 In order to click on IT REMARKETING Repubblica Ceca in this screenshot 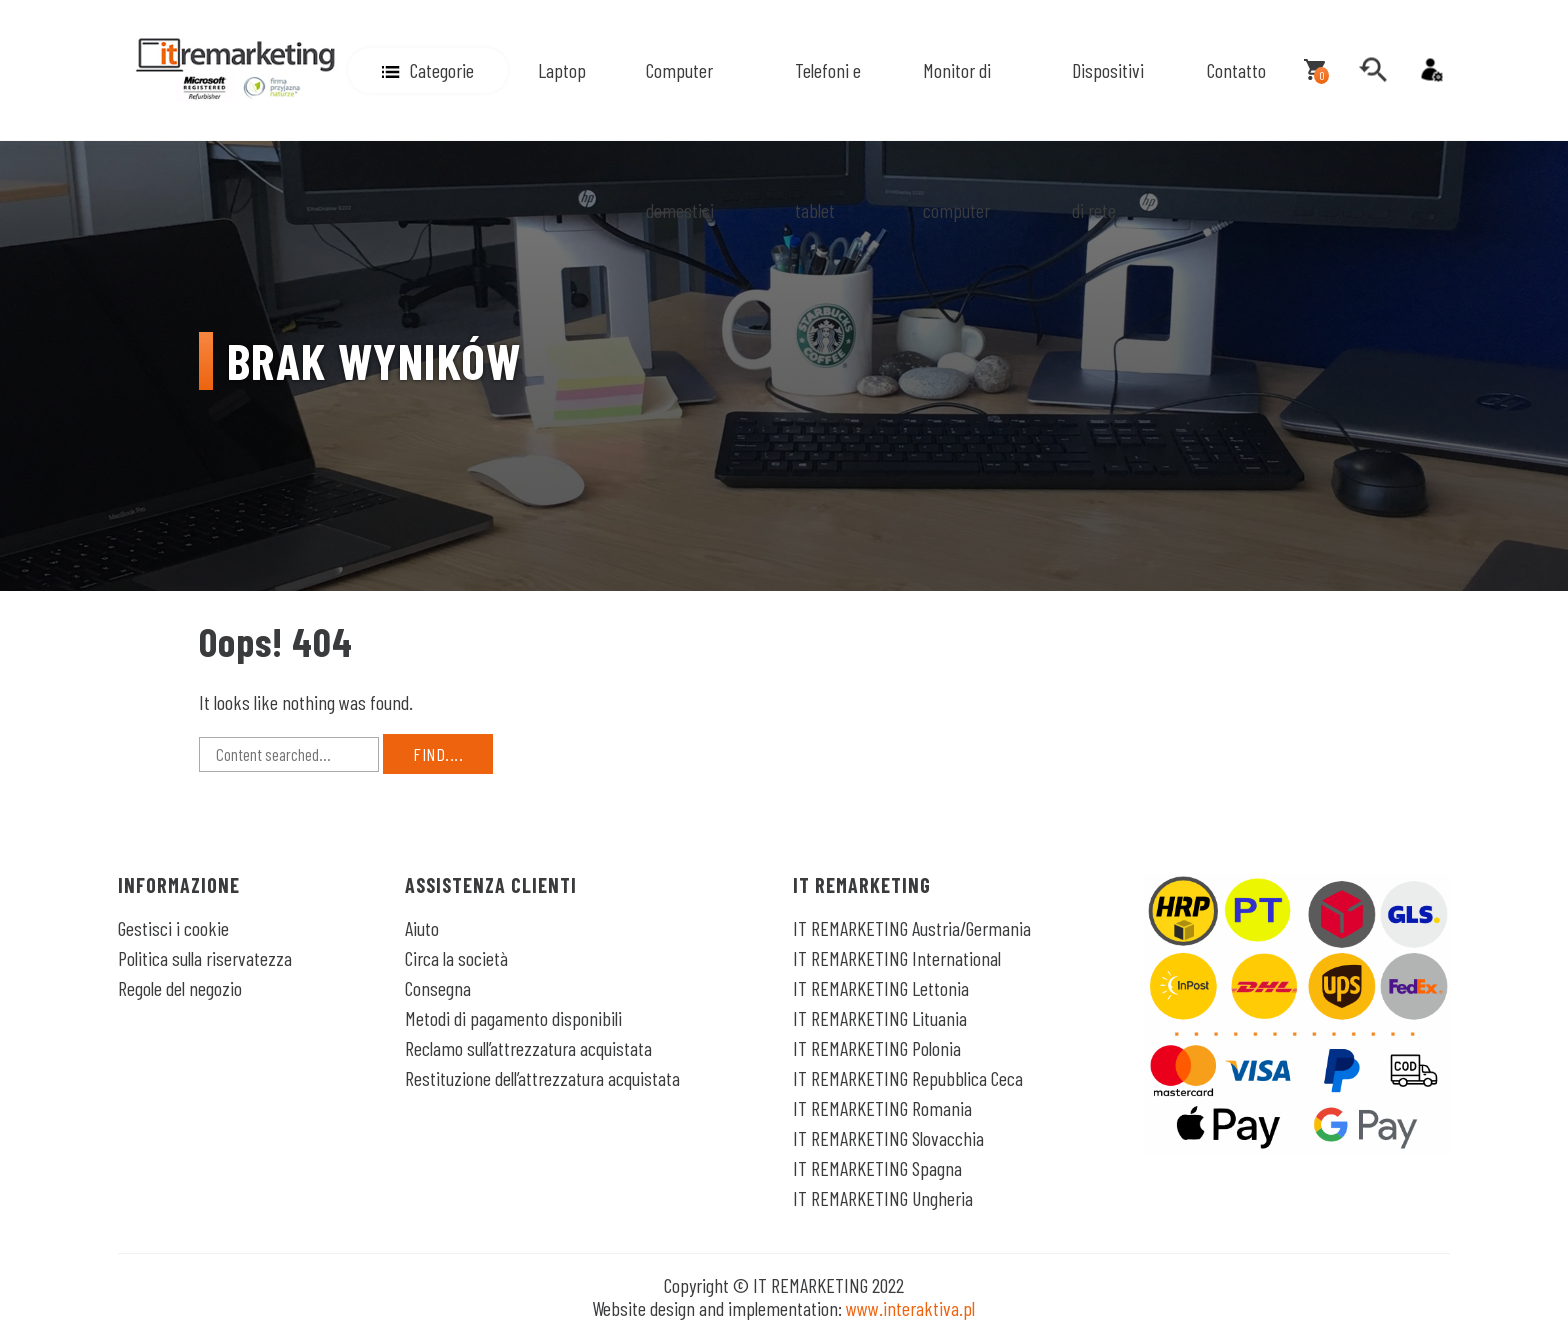, I will do `click(908, 1078)`.